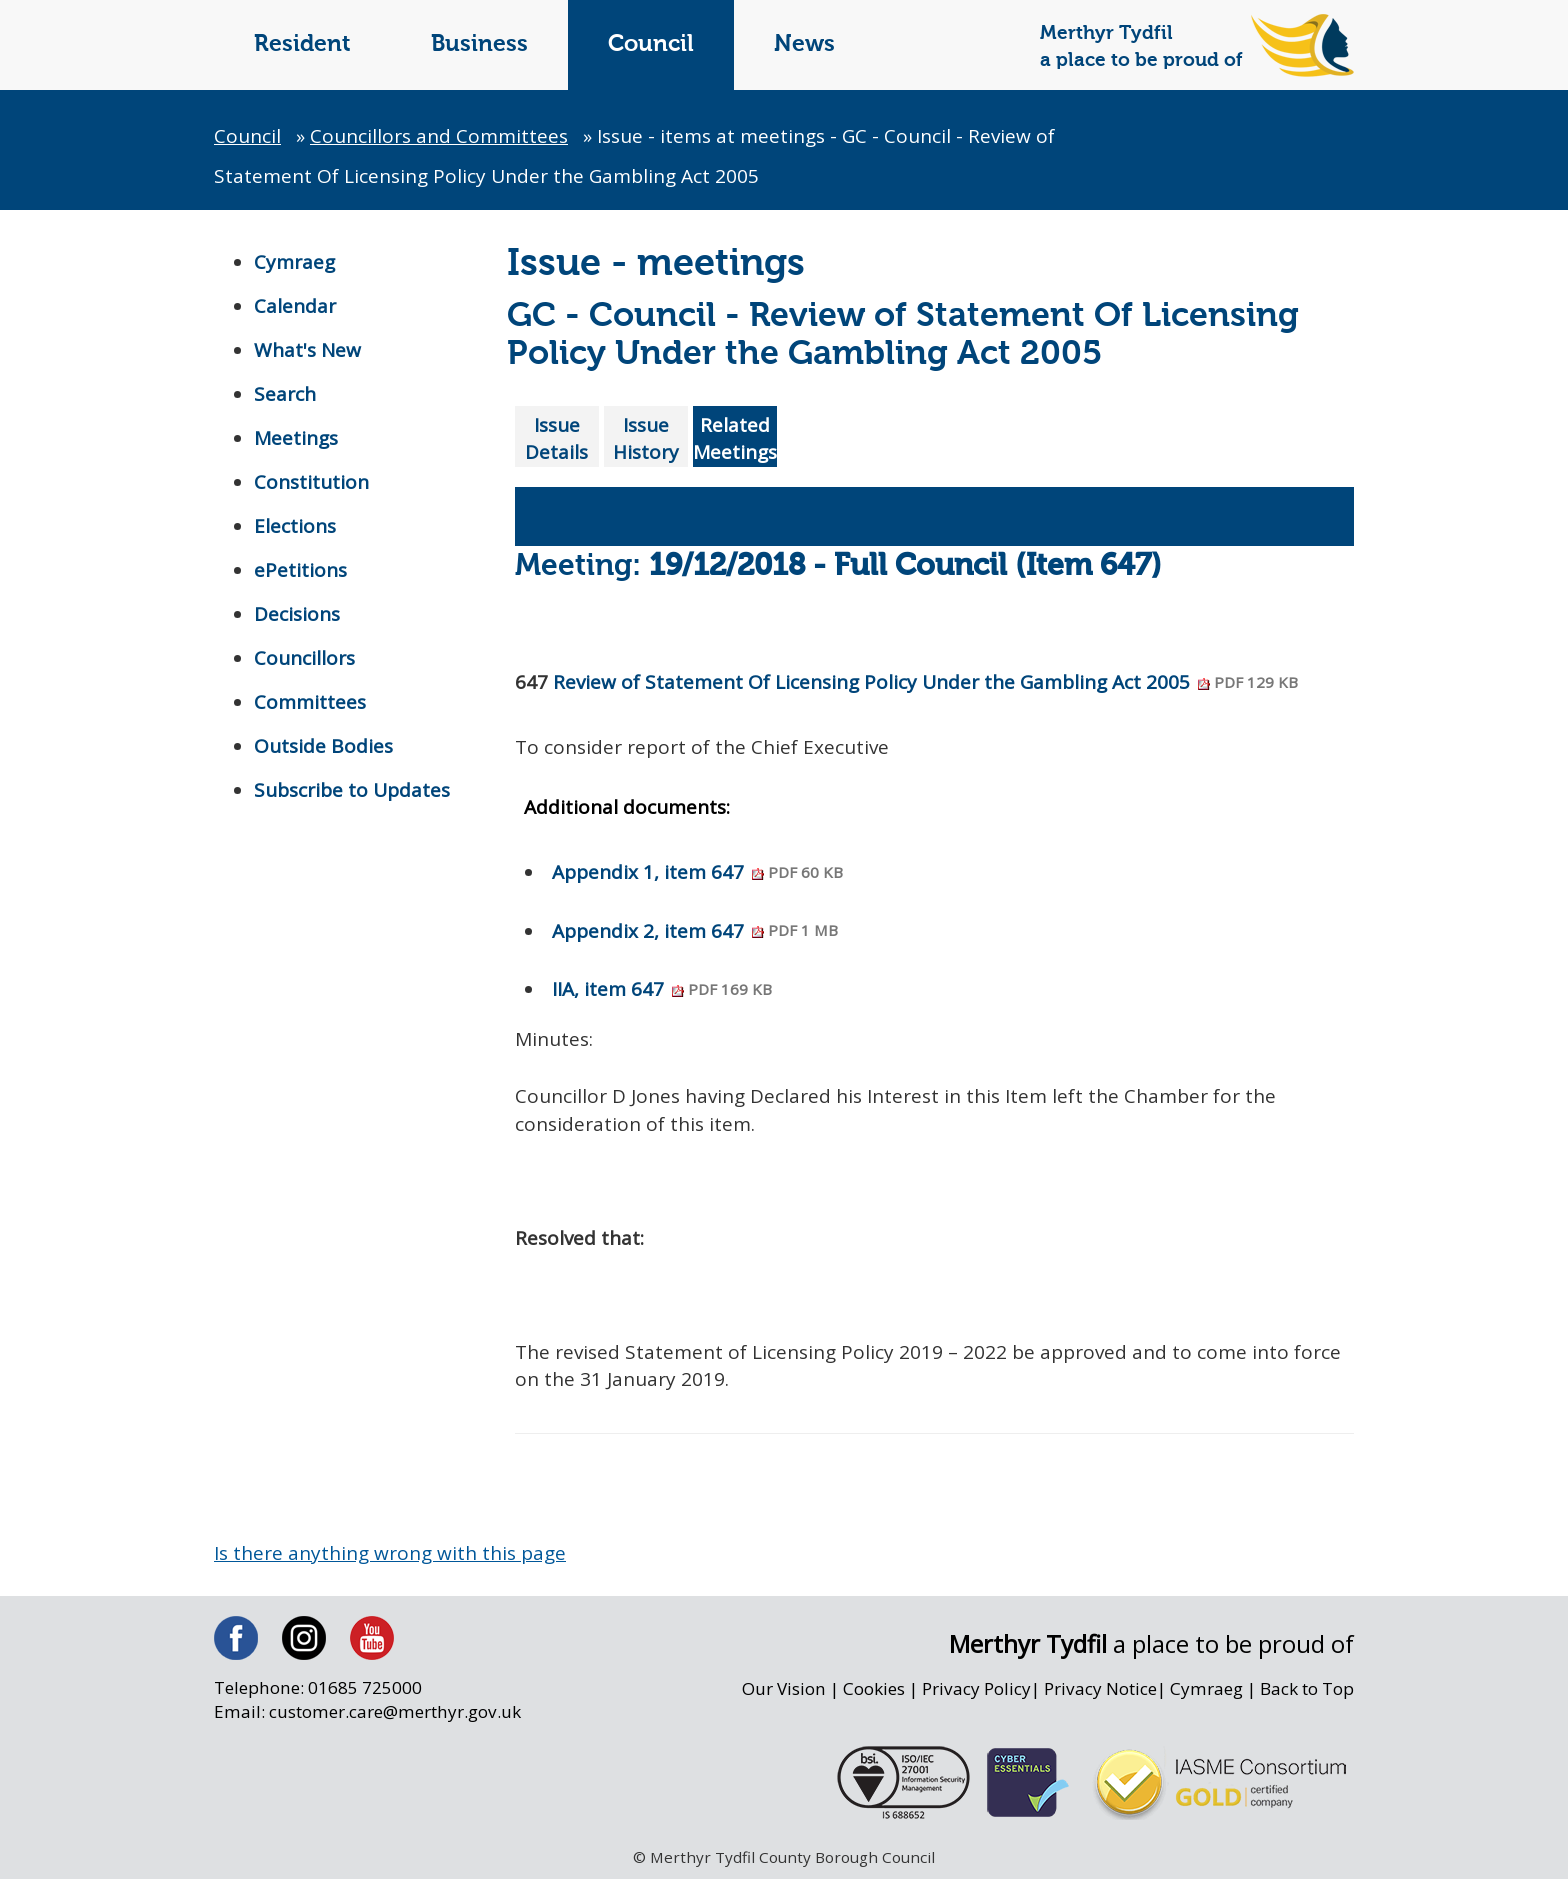 The height and width of the screenshot is (1879, 1568). What do you see at coordinates (297, 614) in the screenshot?
I see `Decisions` at bounding box center [297, 614].